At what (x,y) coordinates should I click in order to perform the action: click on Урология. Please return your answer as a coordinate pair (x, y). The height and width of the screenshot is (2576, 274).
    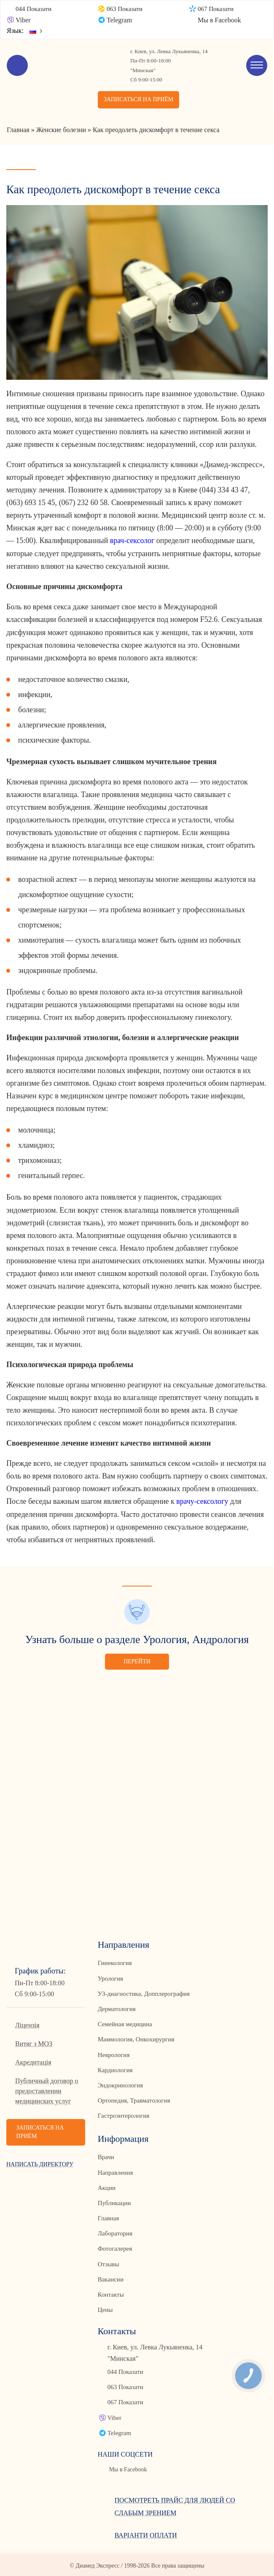
    Looking at the image, I should click on (110, 1977).